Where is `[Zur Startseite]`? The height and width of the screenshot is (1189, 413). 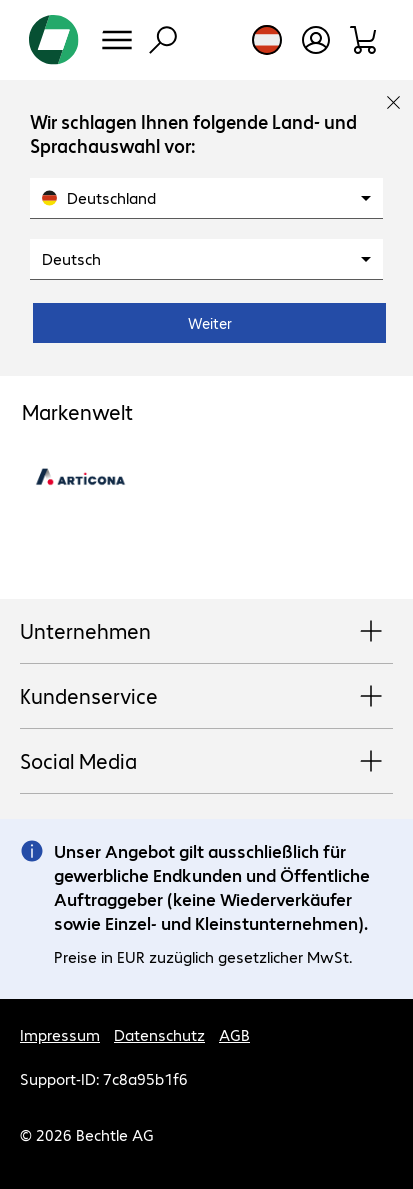 [Zur Startseite] is located at coordinates (54, 40).